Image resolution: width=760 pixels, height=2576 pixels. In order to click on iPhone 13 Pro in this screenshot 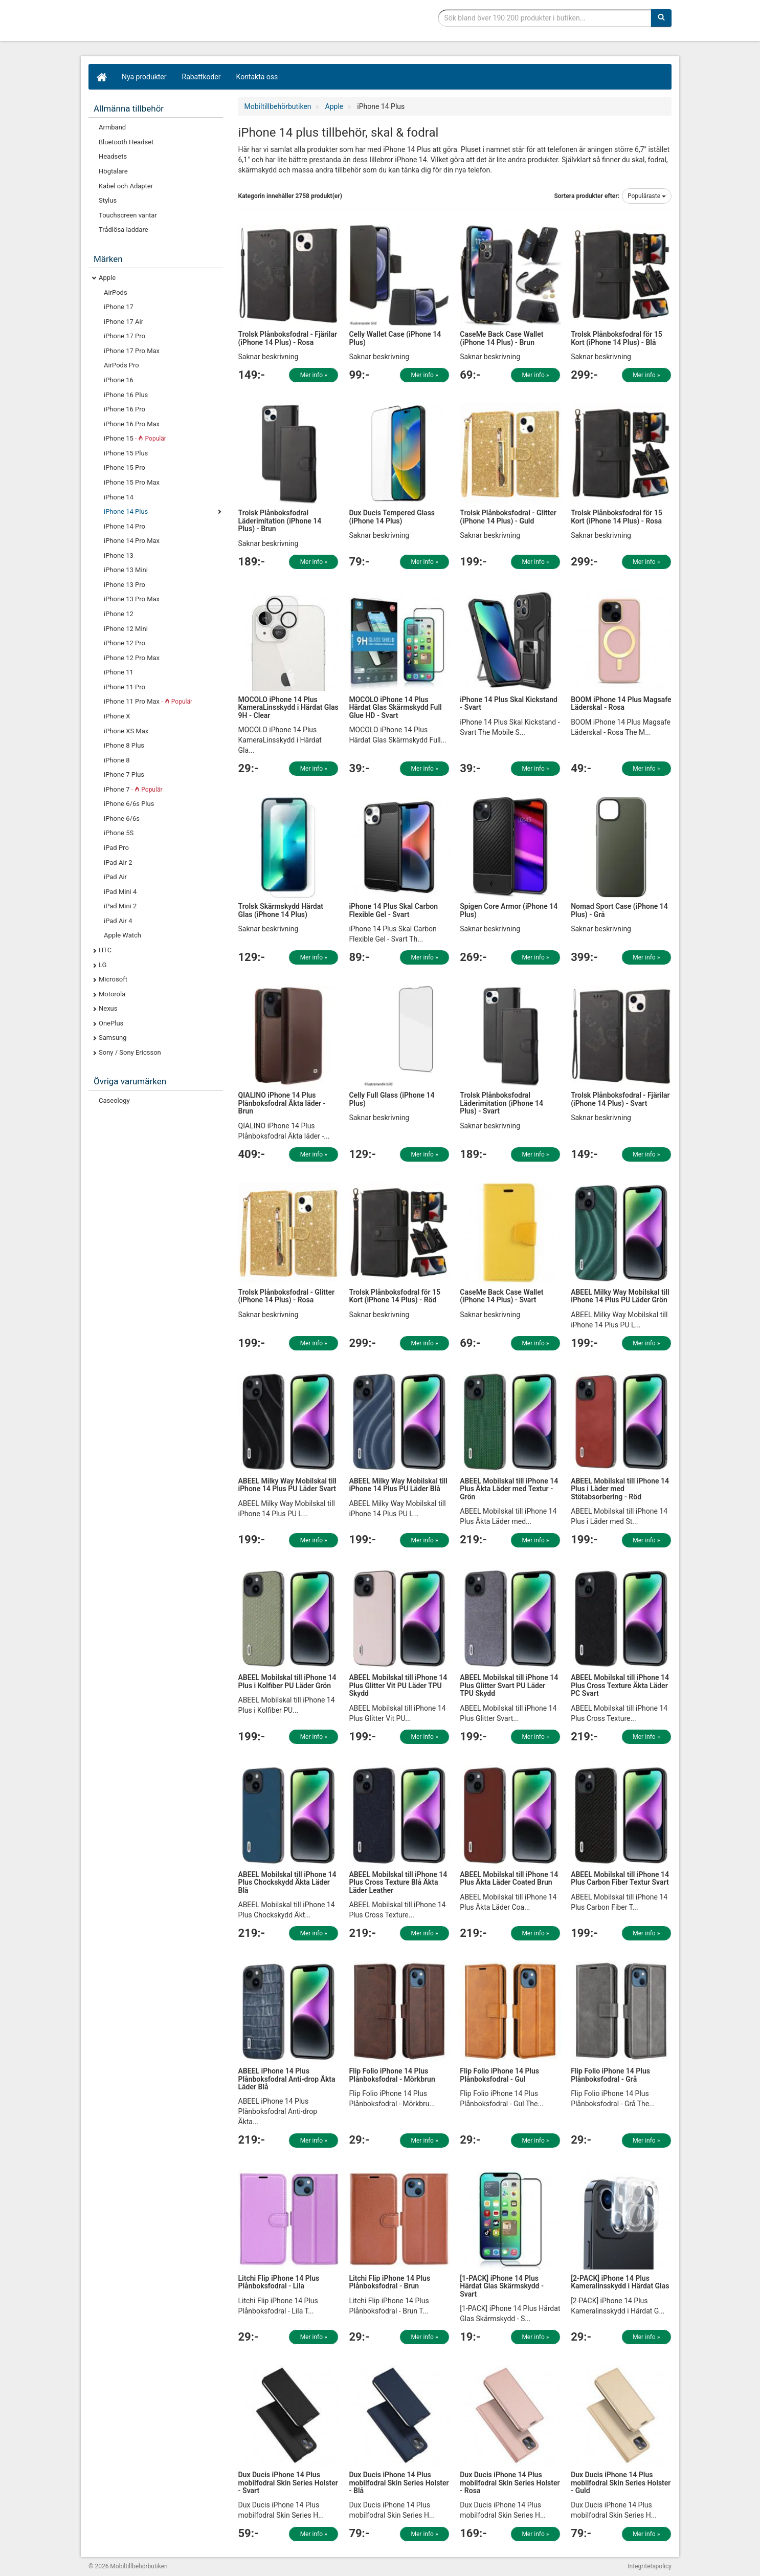, I will do `click(124, 584)`.